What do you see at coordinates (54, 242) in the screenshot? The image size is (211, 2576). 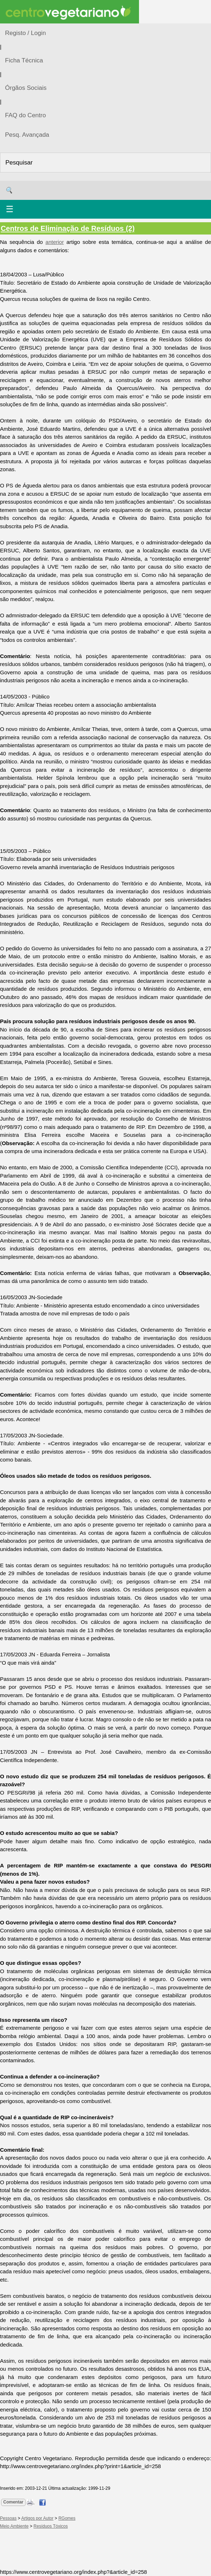 I see `anterior` at bounding box center [54, 242].